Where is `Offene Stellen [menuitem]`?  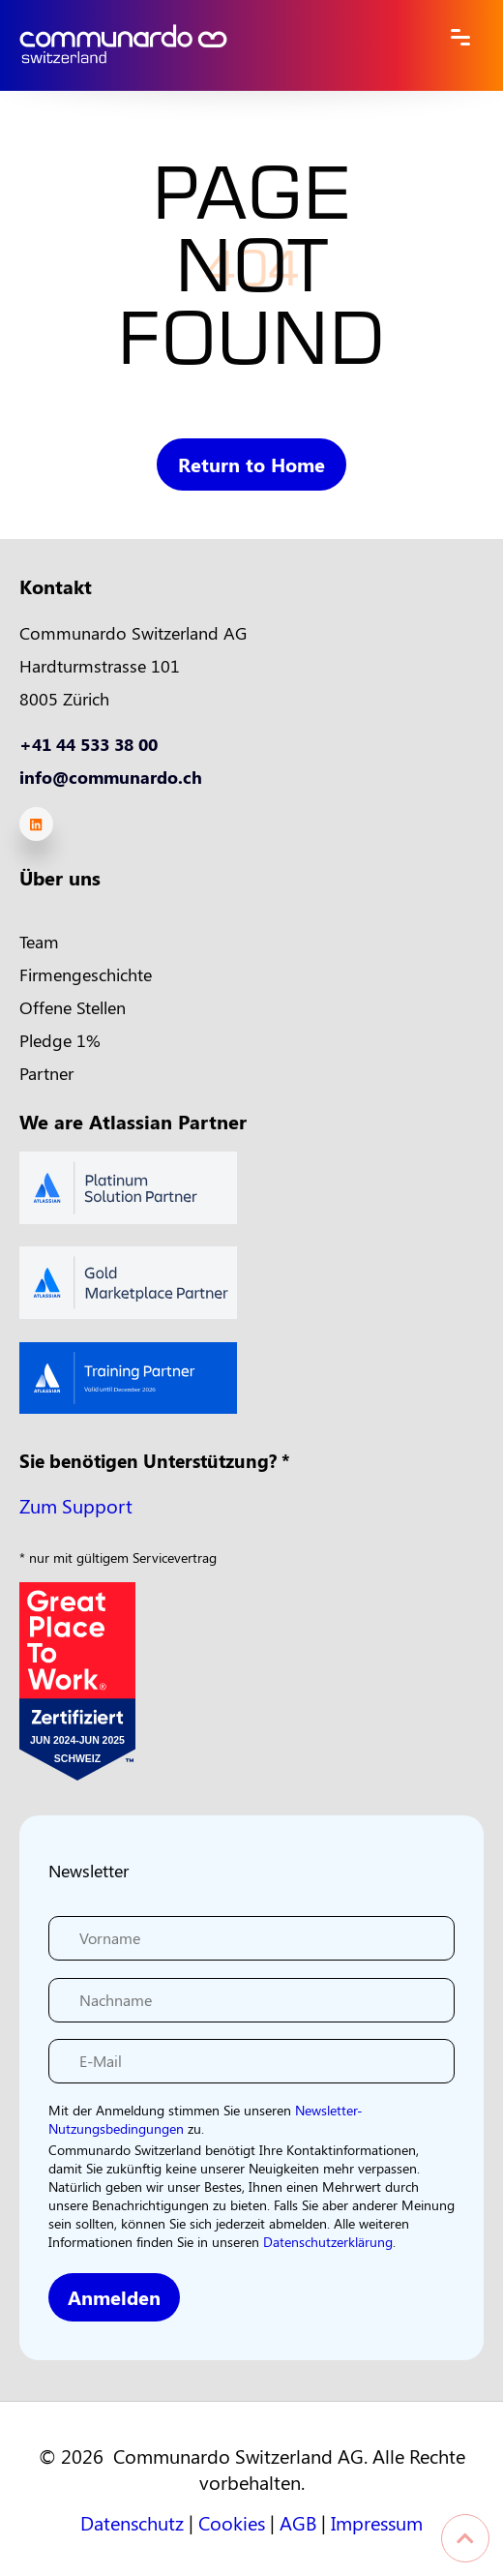
Offene Stellen [menuitem] is located at coordinates (72, 1007).